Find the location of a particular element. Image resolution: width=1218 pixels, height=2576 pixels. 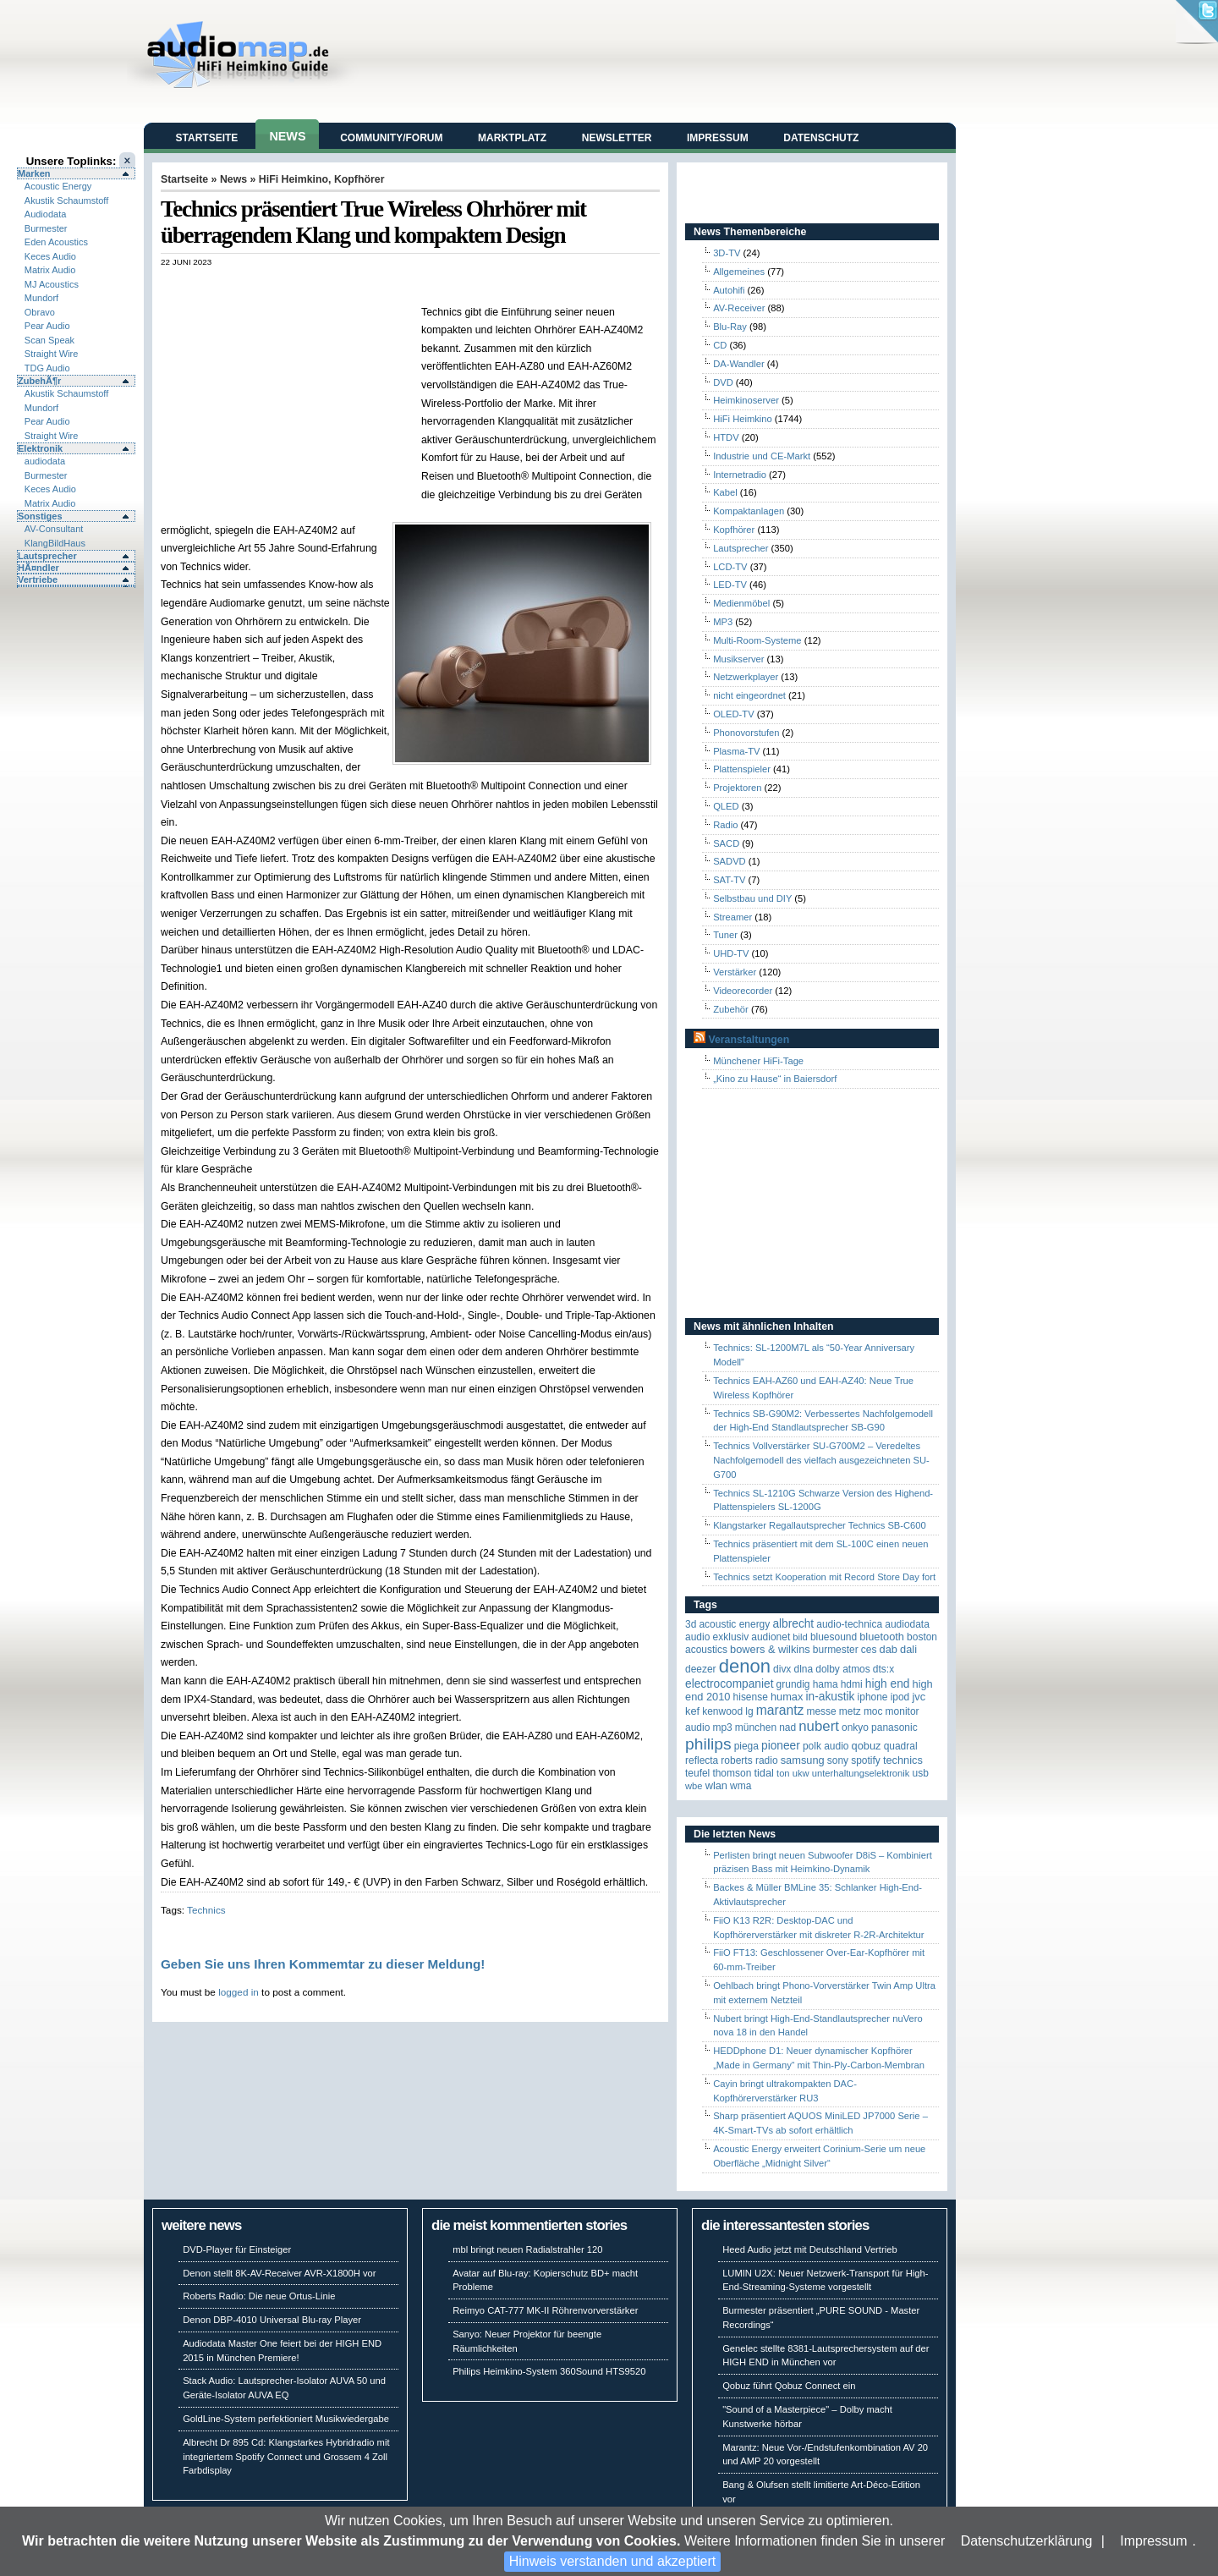

AV-Receiver is located at coordinates (739, 308).